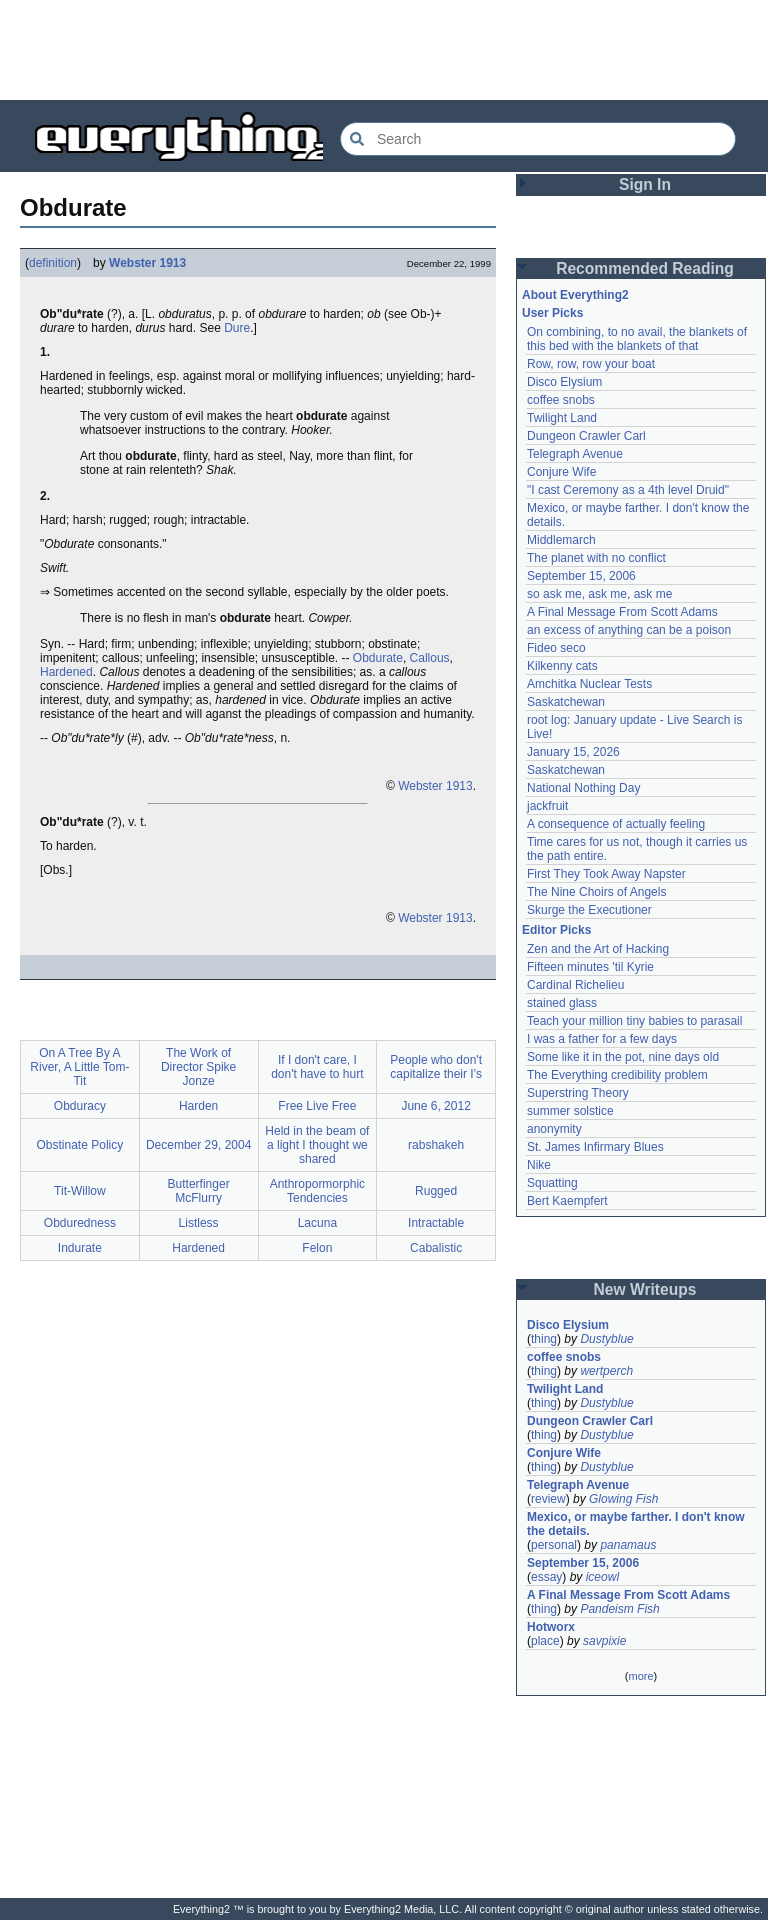 The width and height of the screenshot is (768, 1920). Describe the element at coordinates (80, 1145) in the screenshot. I see `Obstinate Policy` at that location.